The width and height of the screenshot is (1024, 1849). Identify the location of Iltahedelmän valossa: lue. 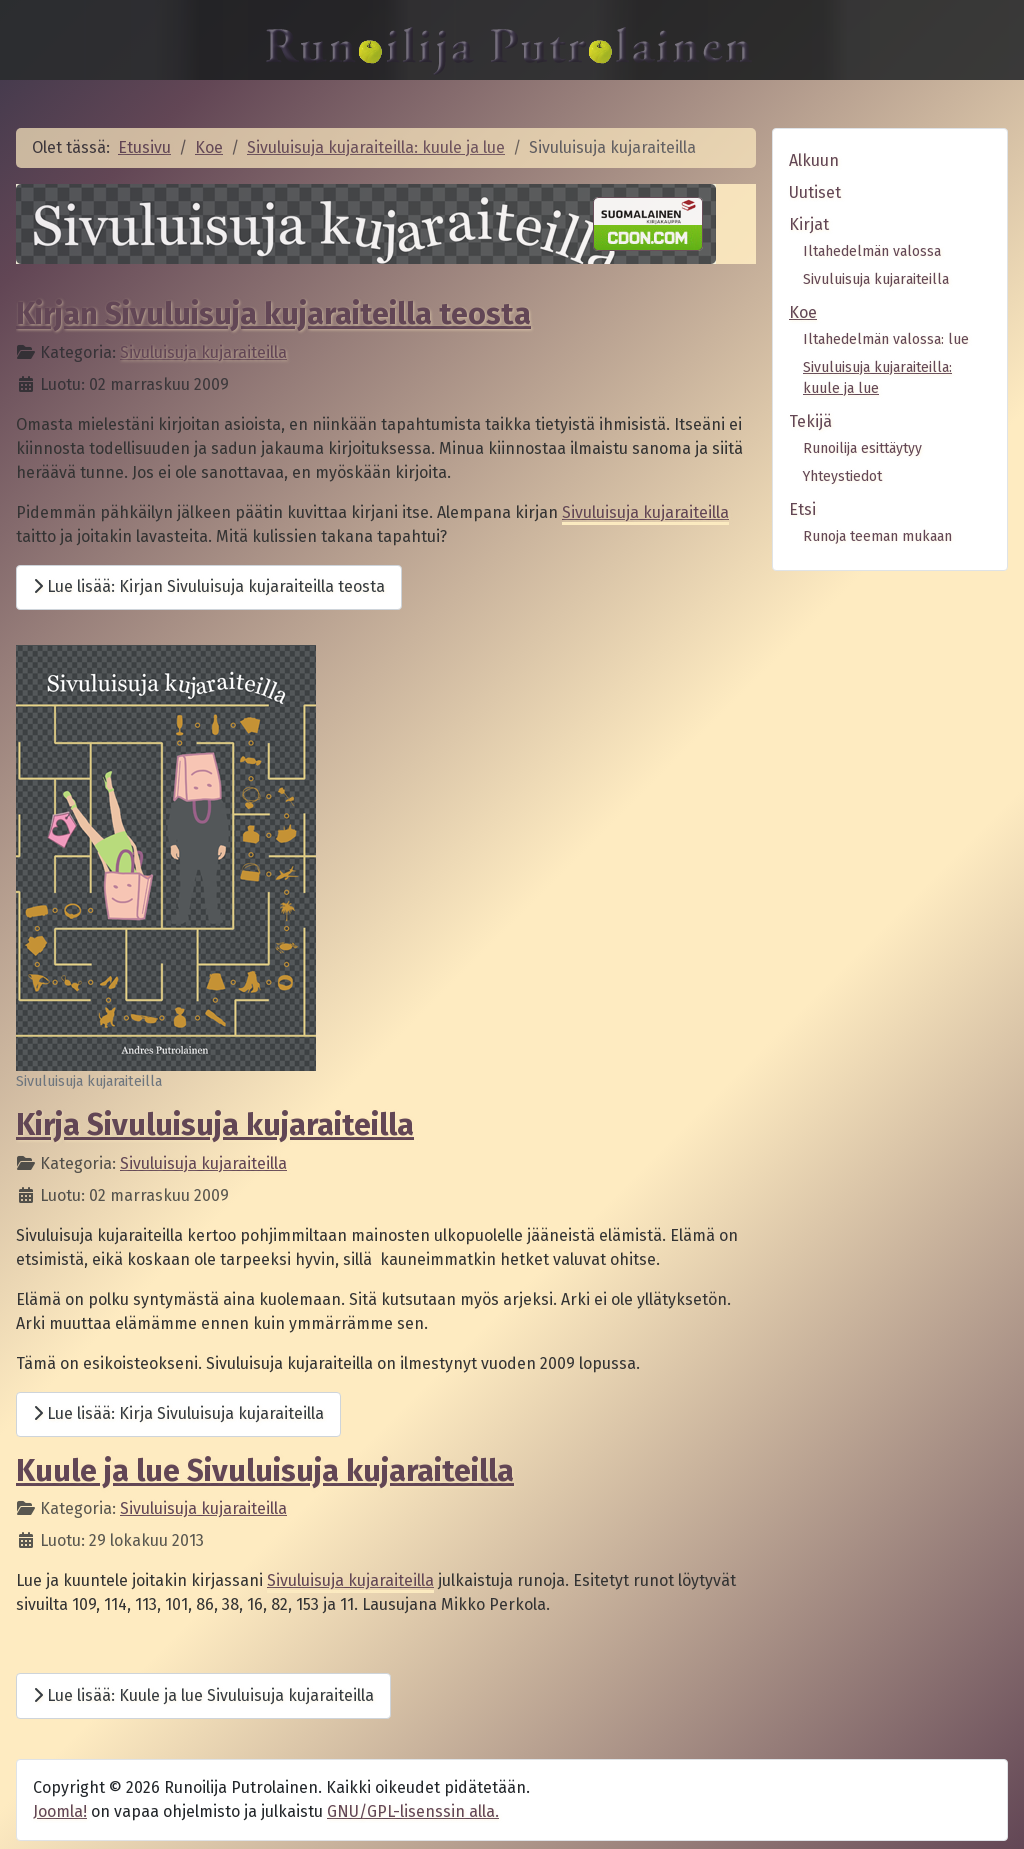
(886, 339).